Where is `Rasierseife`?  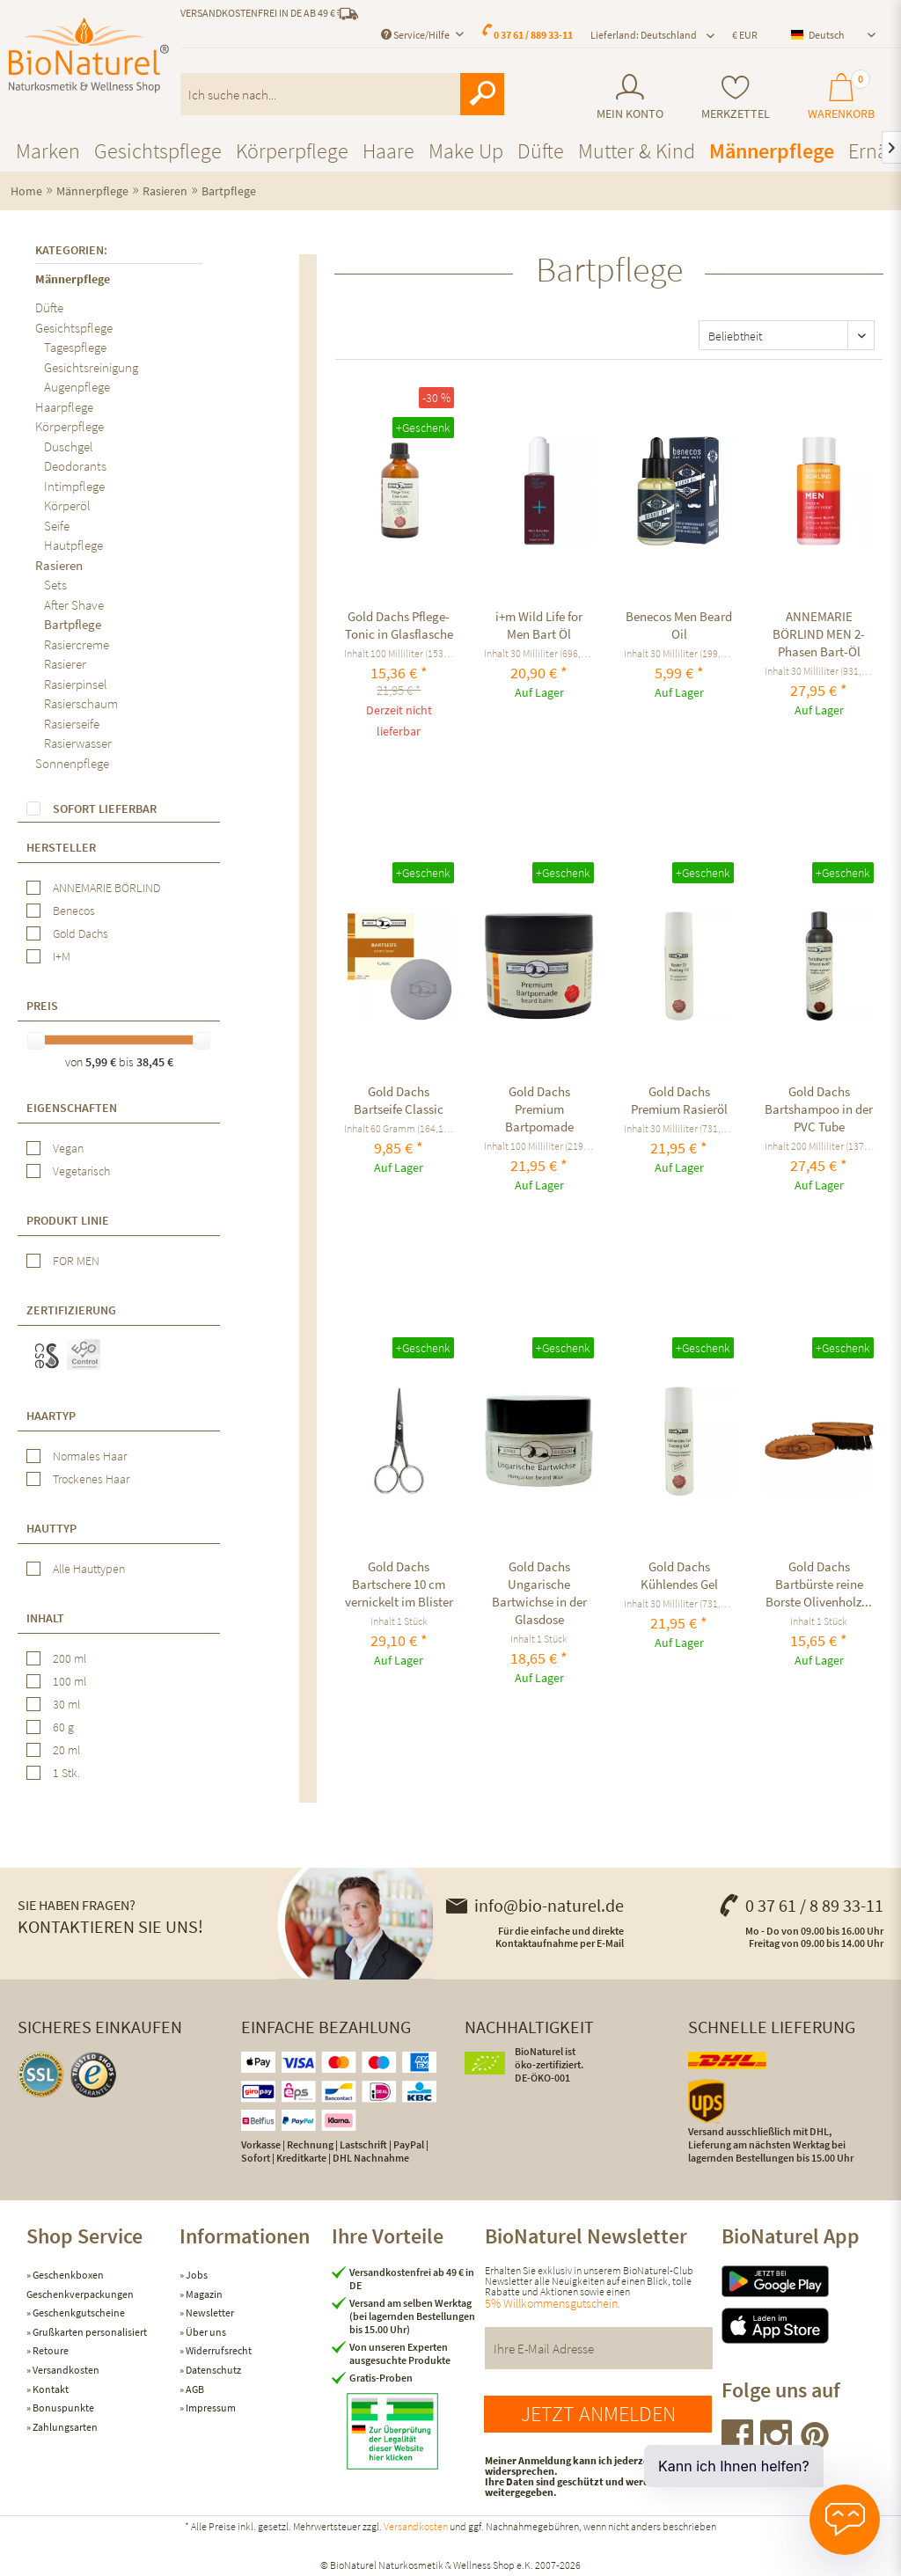
Rasierseife is located at coordinates (71, 723).